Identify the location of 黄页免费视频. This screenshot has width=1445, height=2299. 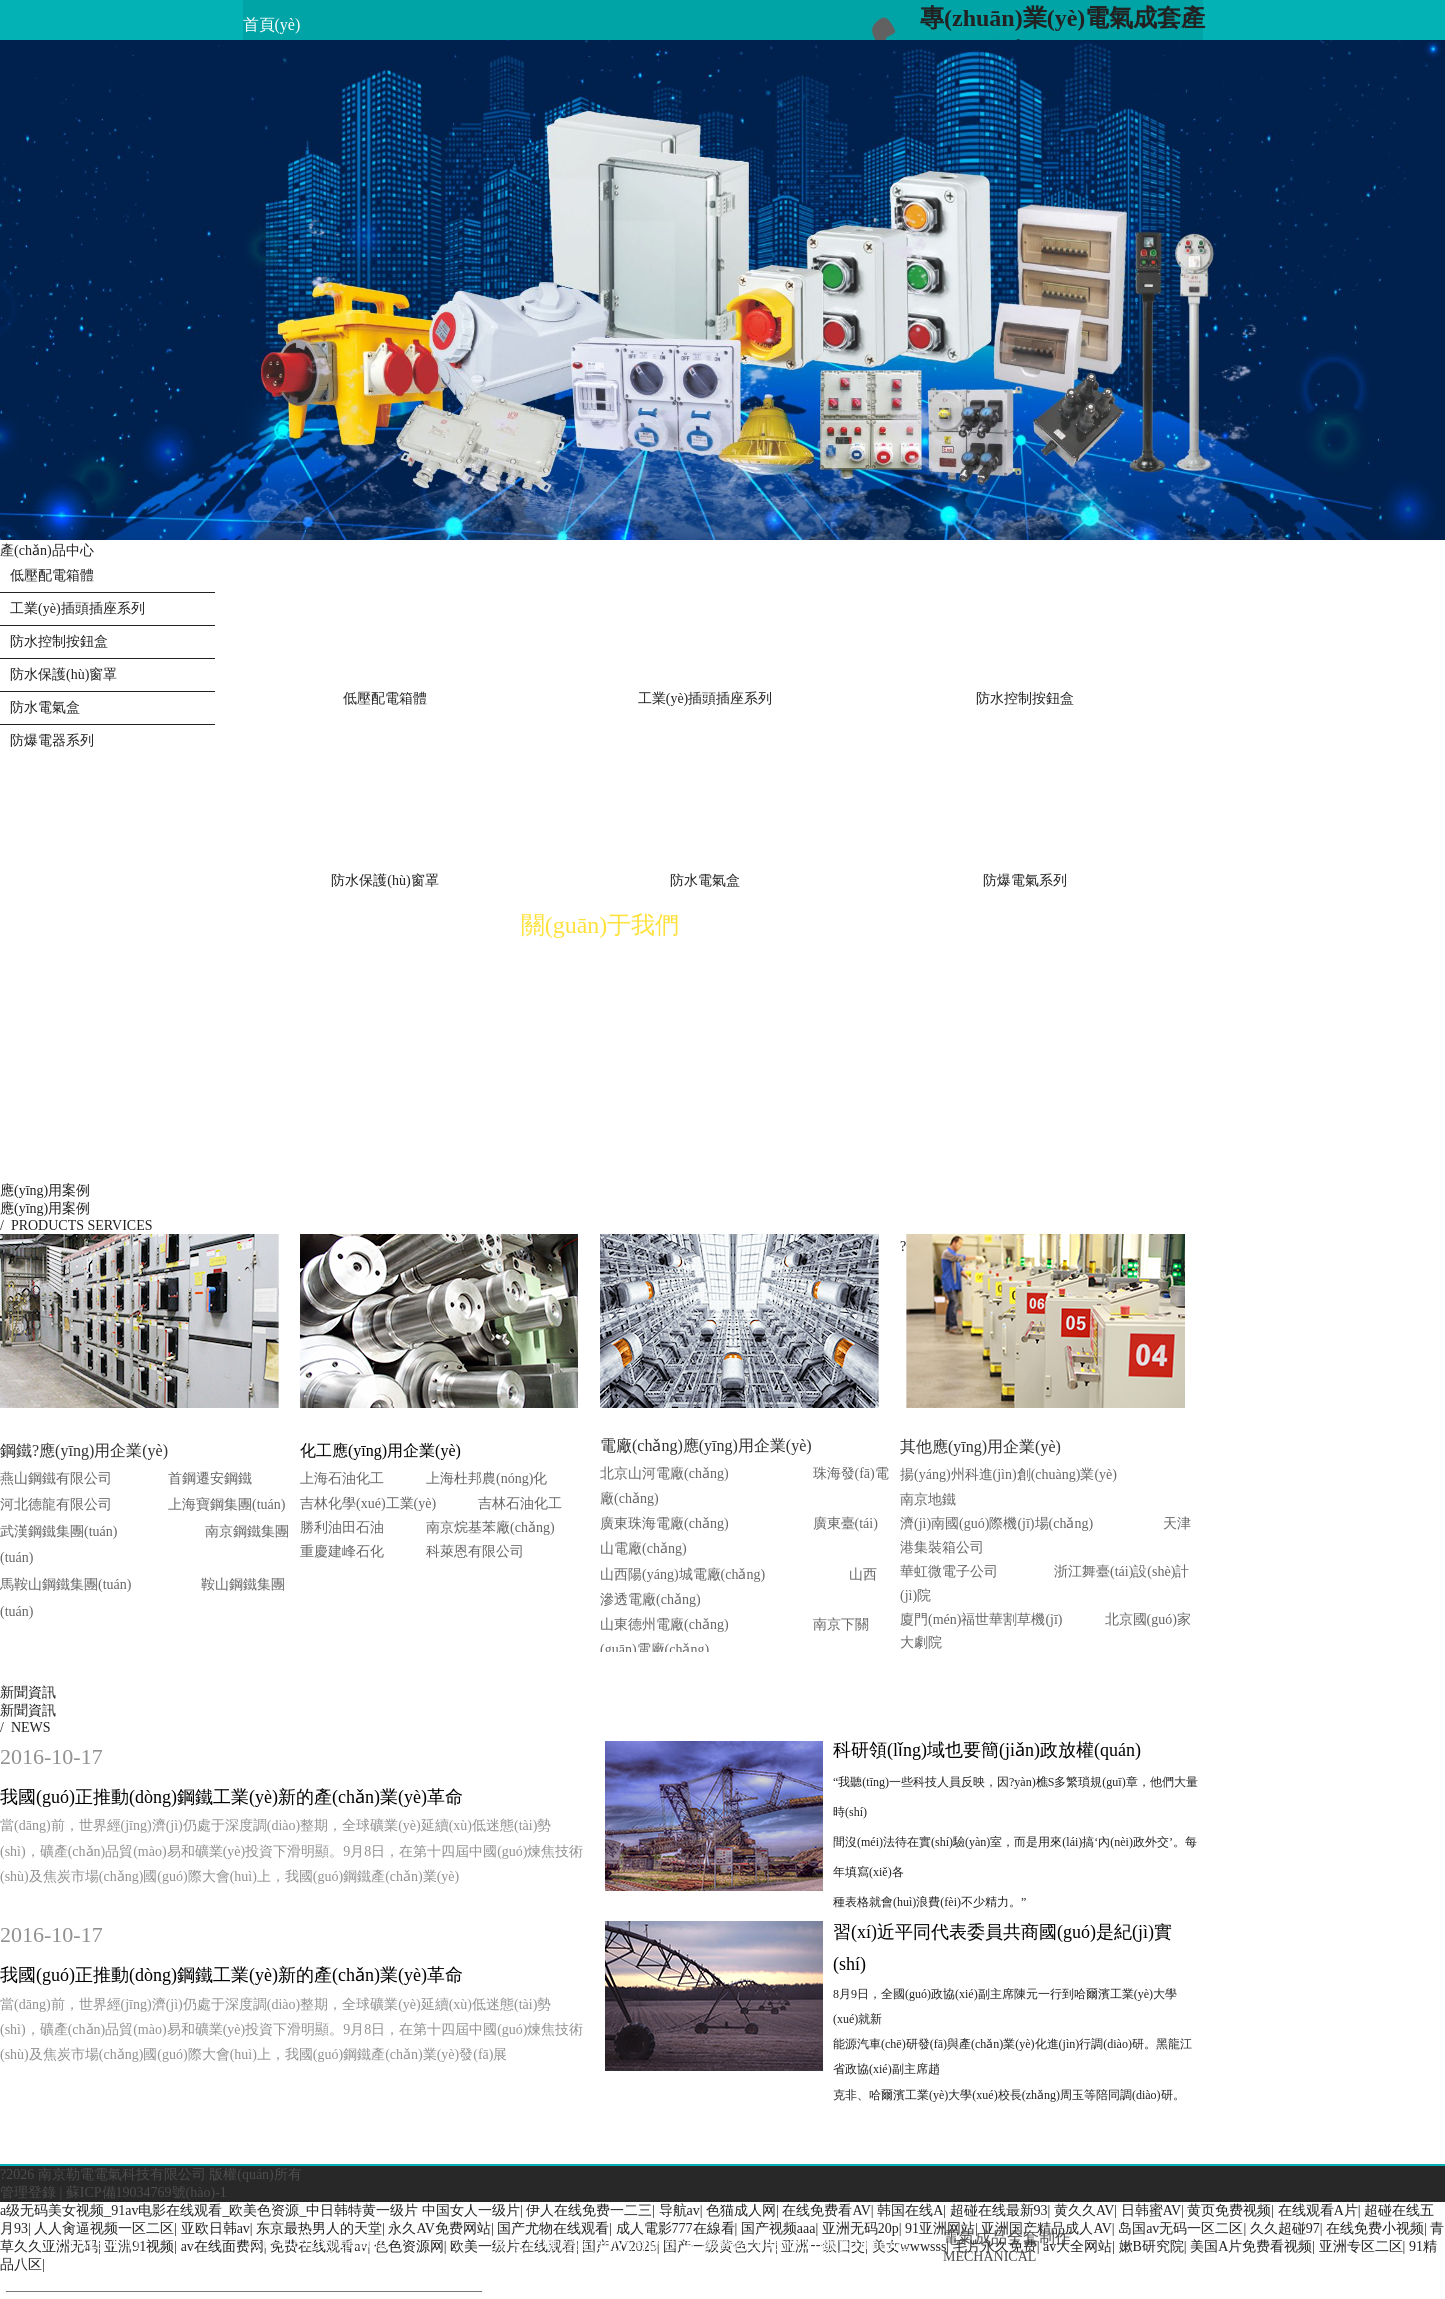
(1229, 2210).